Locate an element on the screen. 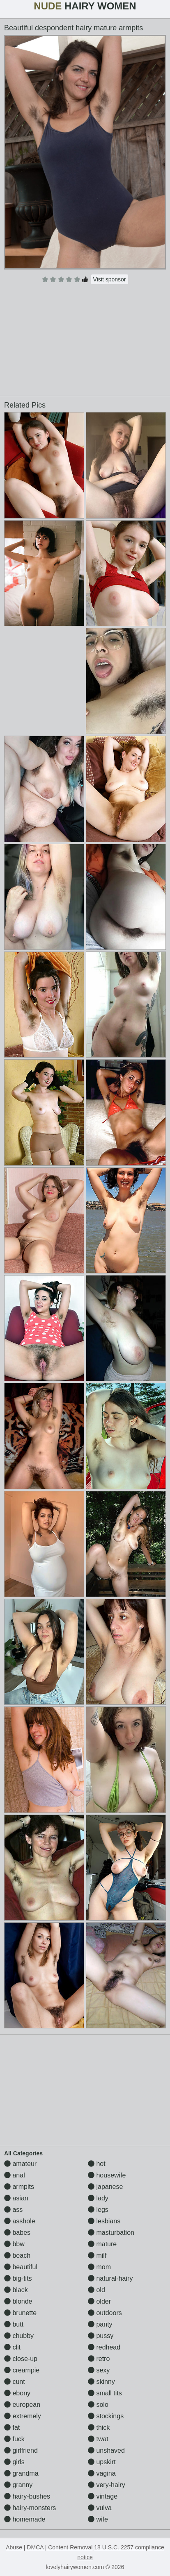 The height and width of the screenshot is (2576, 170). solo is located at coordinates (98, 2404).